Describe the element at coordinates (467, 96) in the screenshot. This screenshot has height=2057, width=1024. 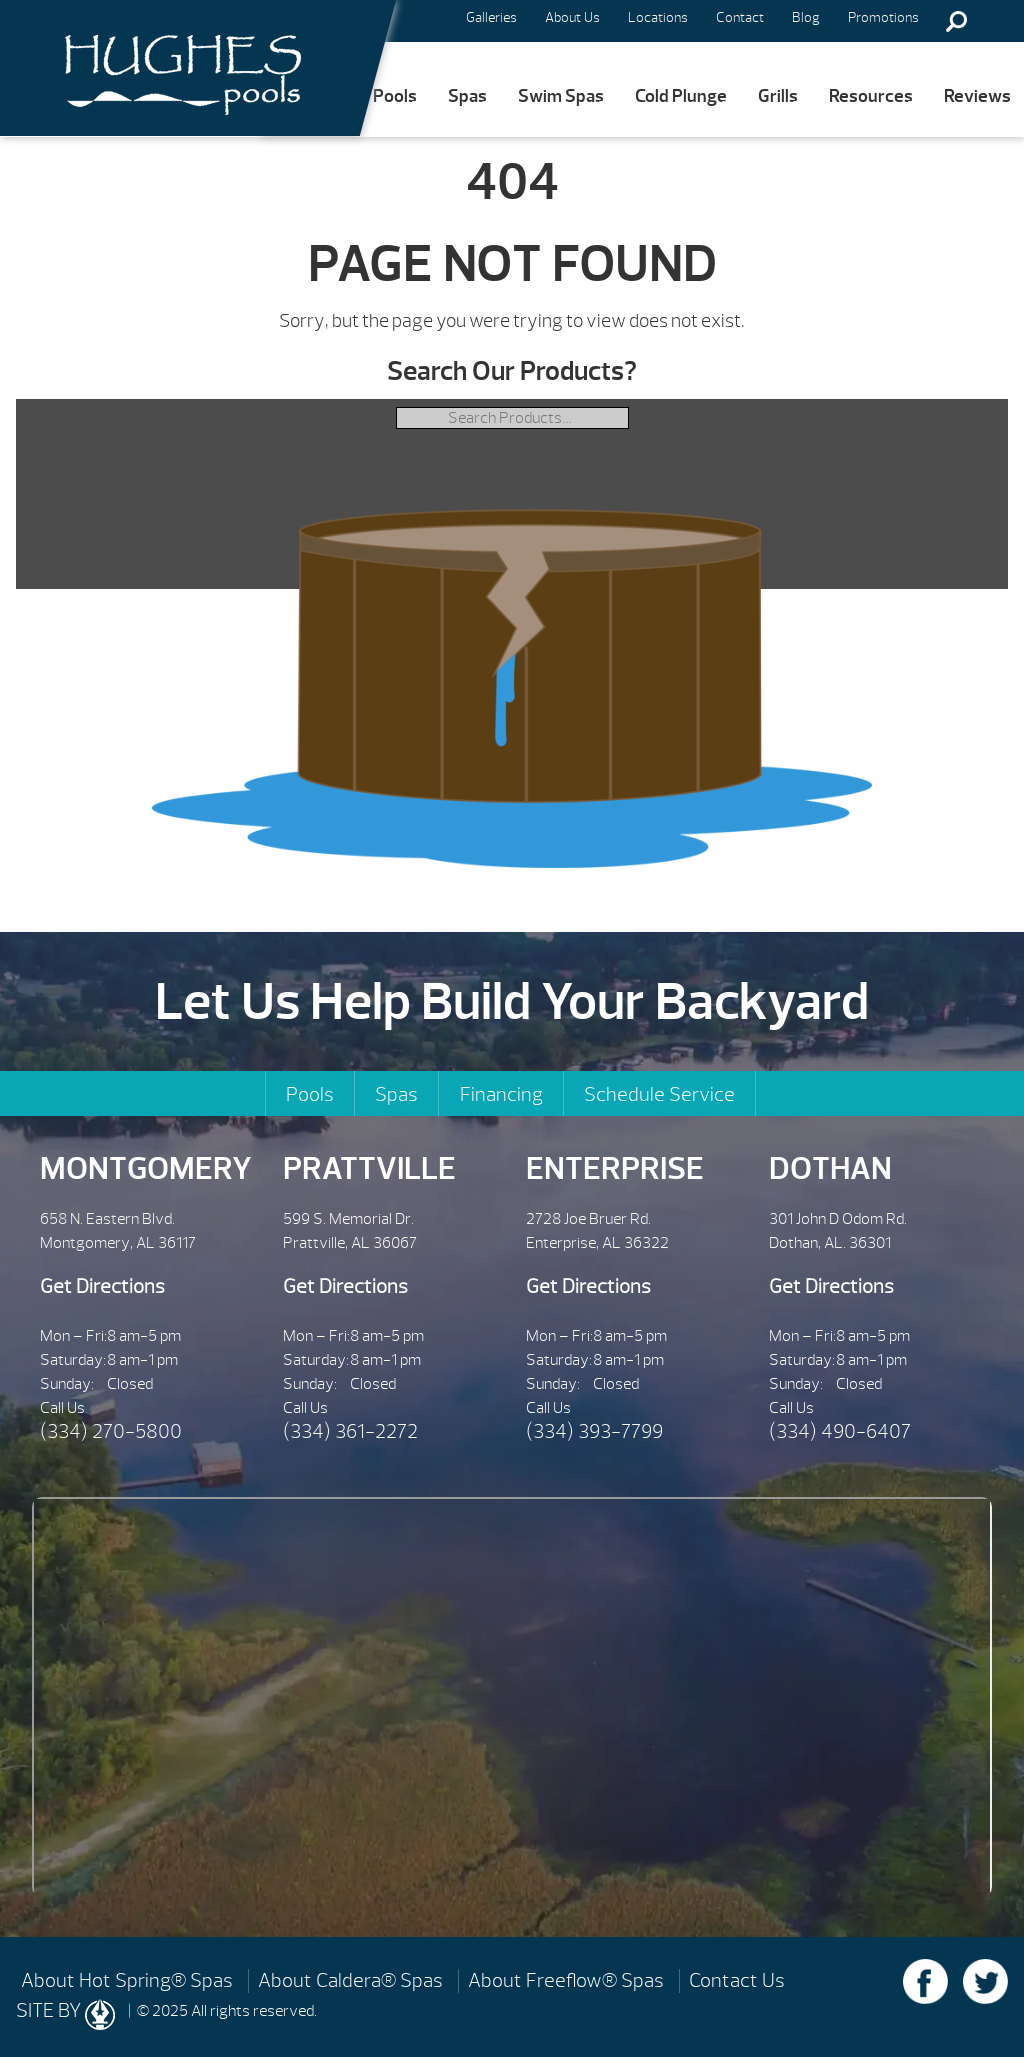
I see `Spas` at that location.